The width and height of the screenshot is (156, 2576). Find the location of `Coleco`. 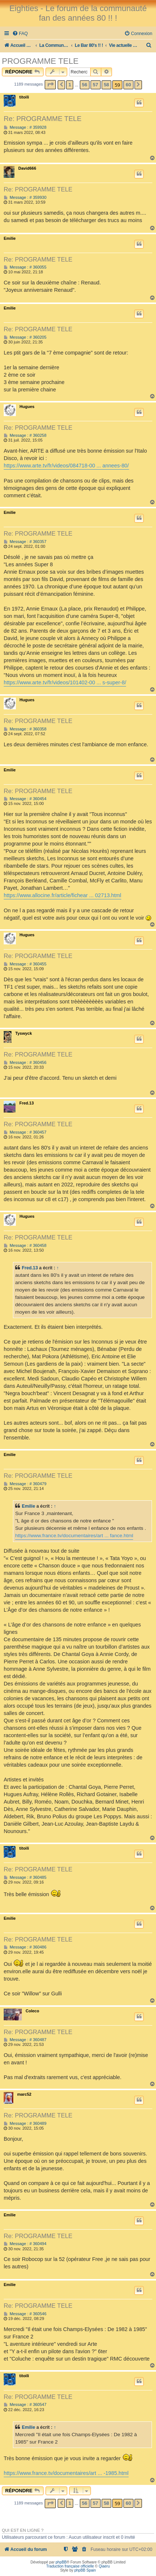

Coleco is located at coordinates (32, 2011).